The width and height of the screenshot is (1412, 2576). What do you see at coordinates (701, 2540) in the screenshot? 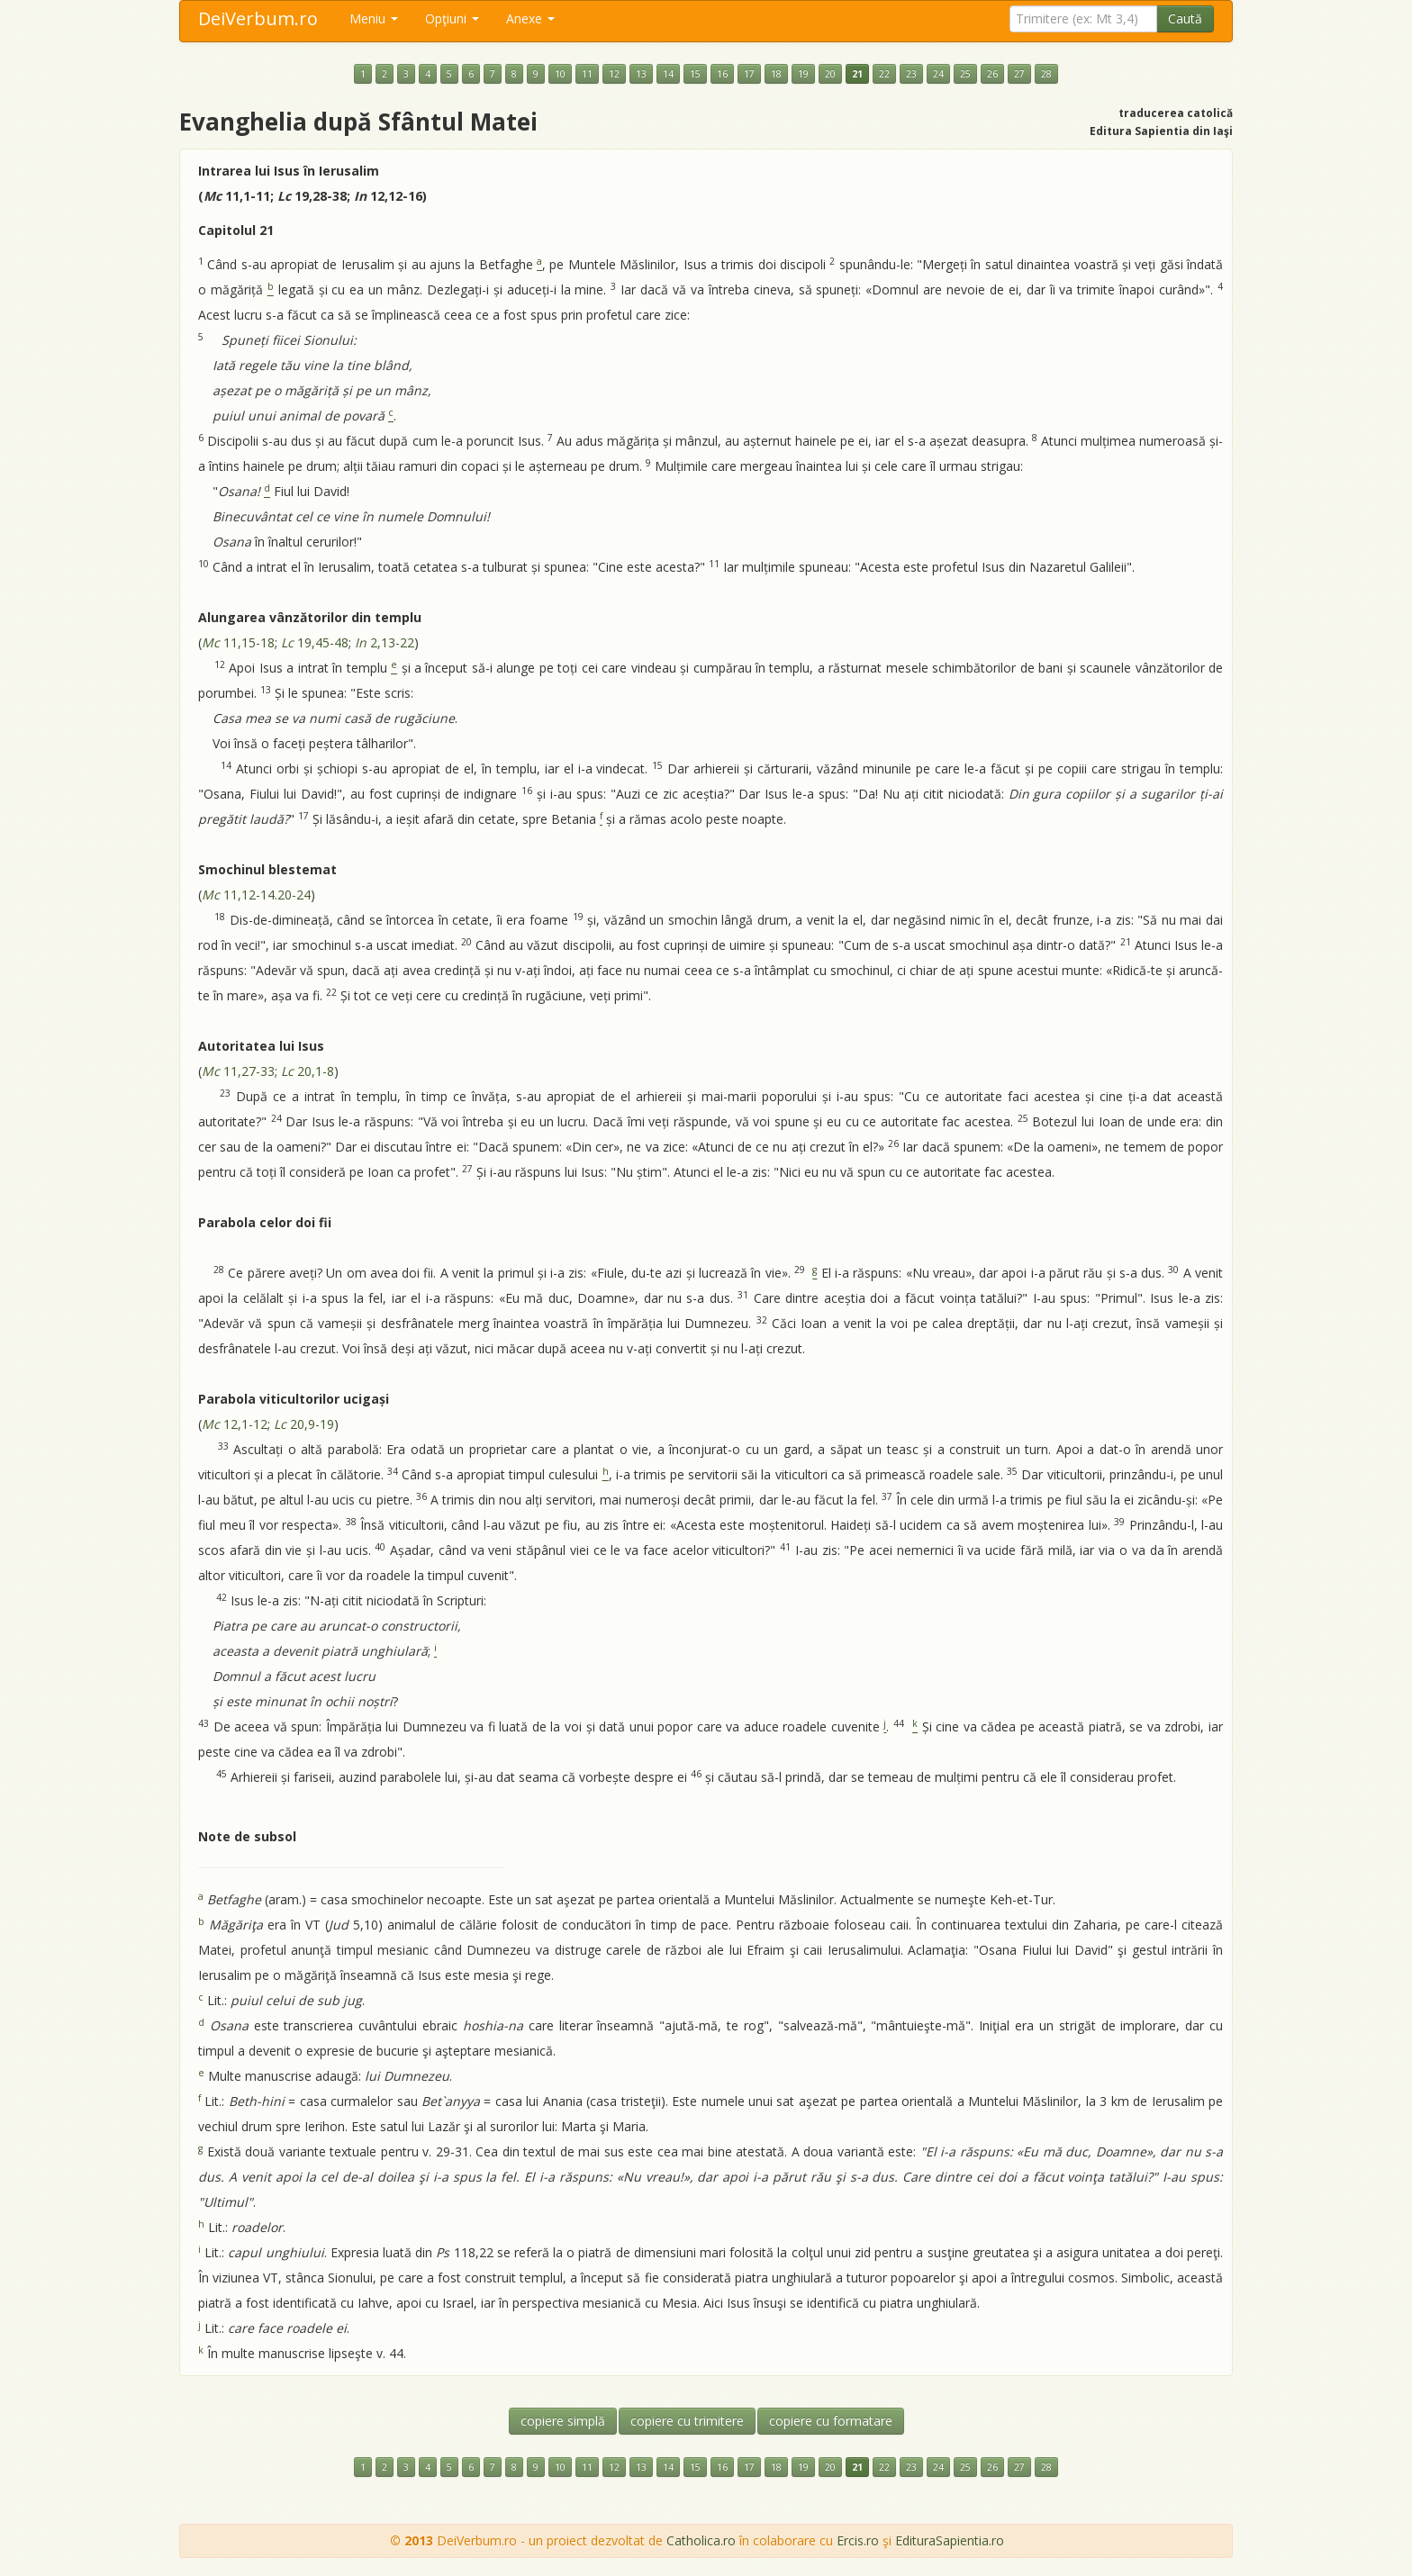
I see `Catholica.ro` at bounding box center [701, 2540].